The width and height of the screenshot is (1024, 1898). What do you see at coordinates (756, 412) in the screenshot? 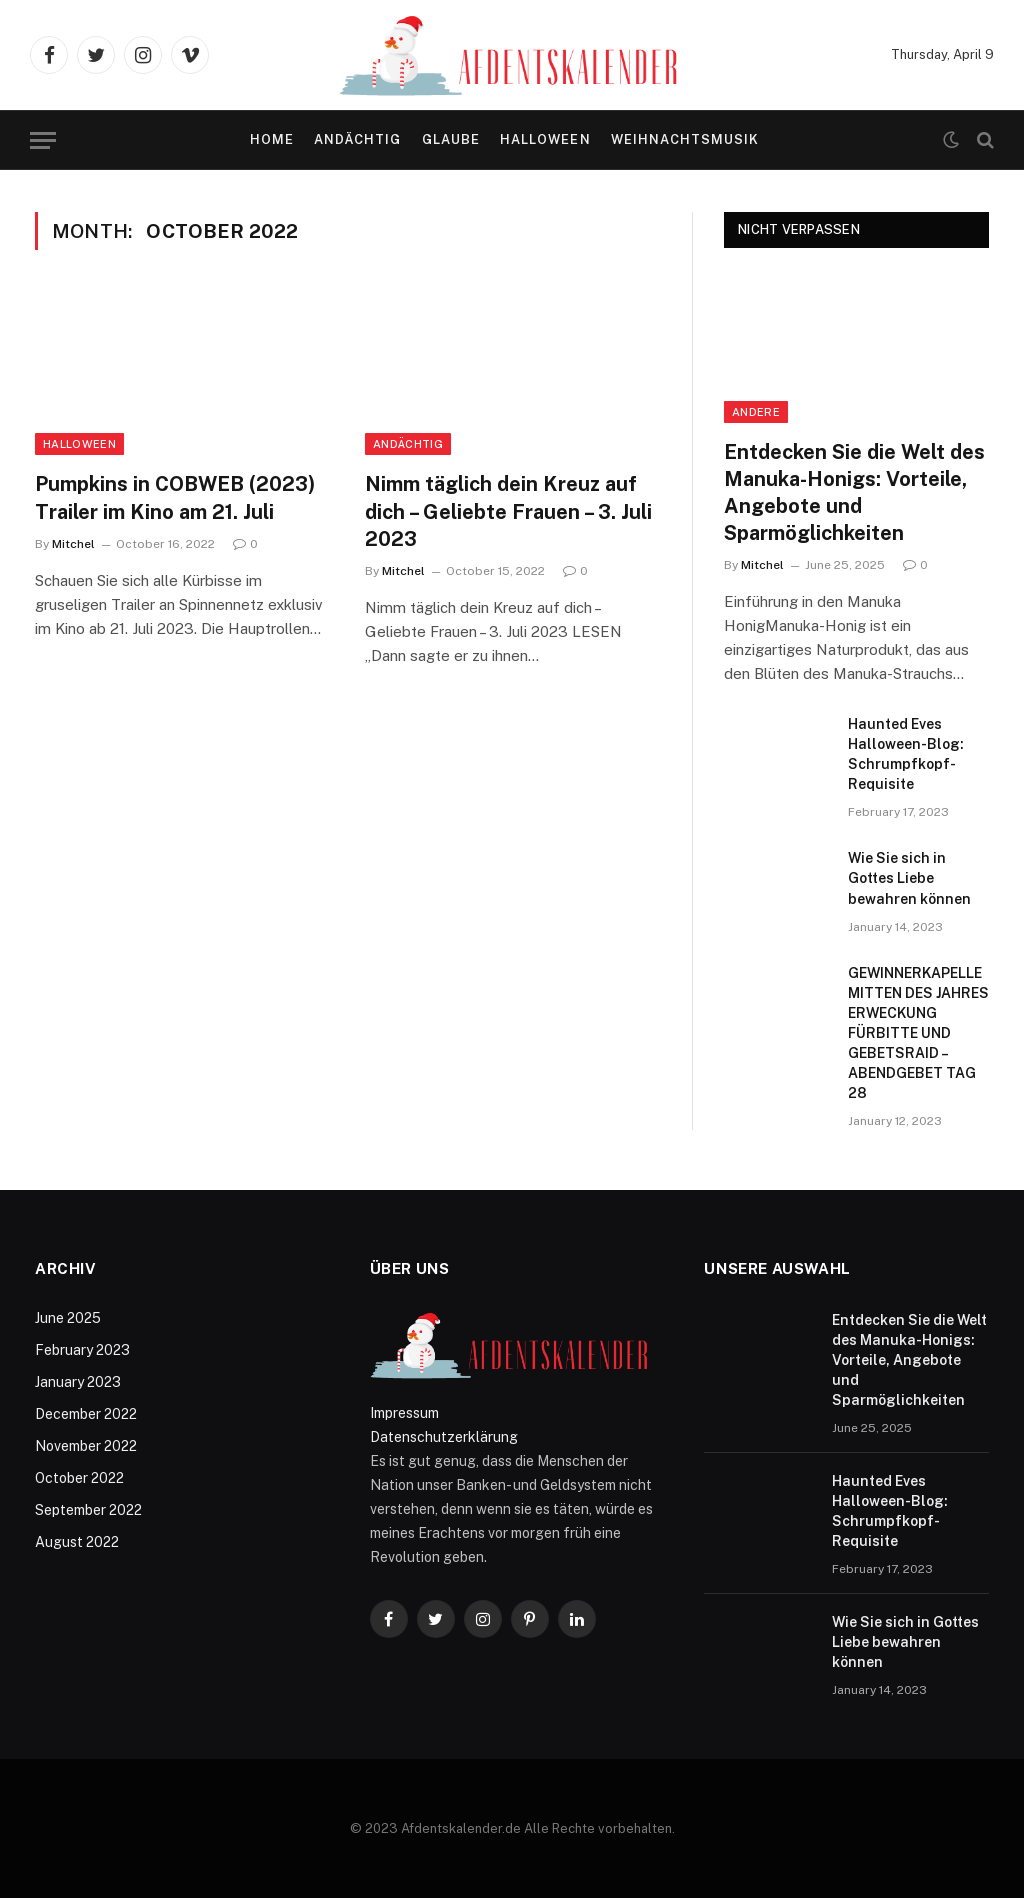
I see `Andere` at bounding box center [756, 412].